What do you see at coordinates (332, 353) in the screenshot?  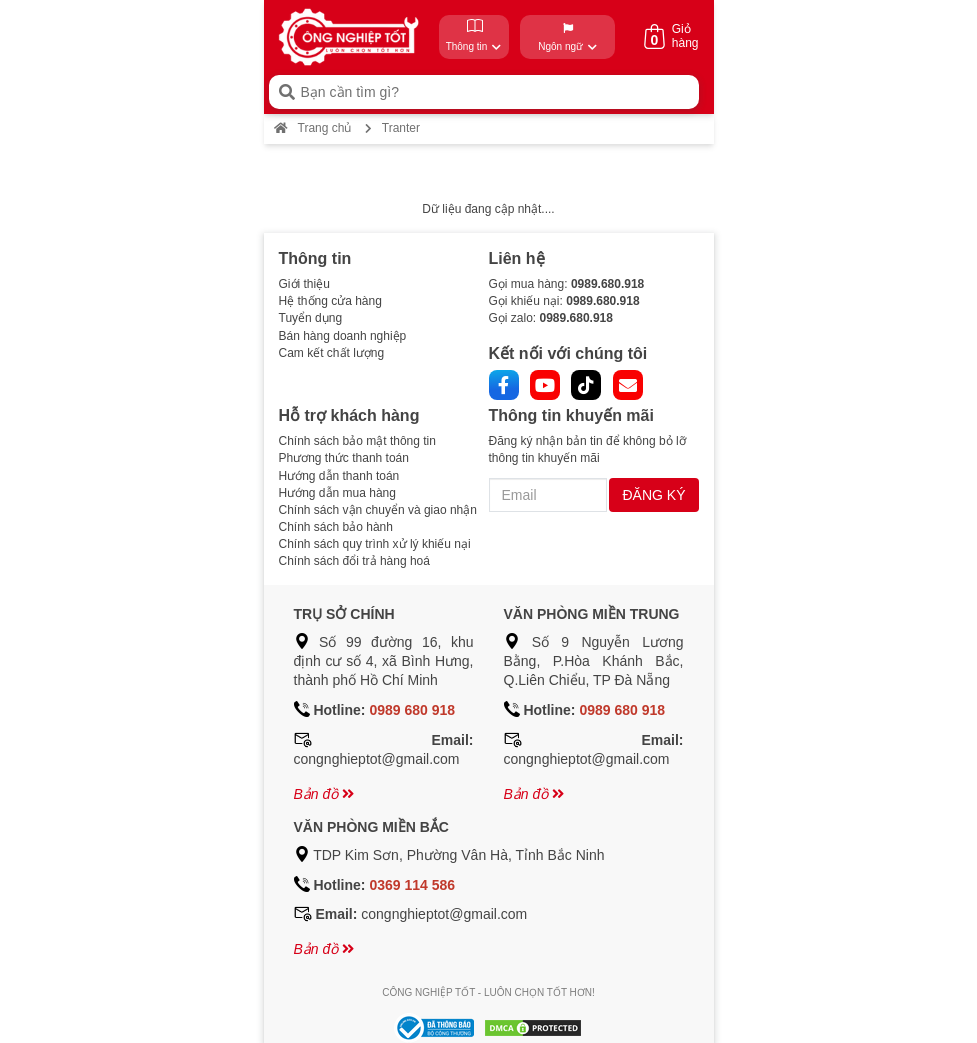 I see `Cam kết chất lượng` at bounding box center [332, 353].